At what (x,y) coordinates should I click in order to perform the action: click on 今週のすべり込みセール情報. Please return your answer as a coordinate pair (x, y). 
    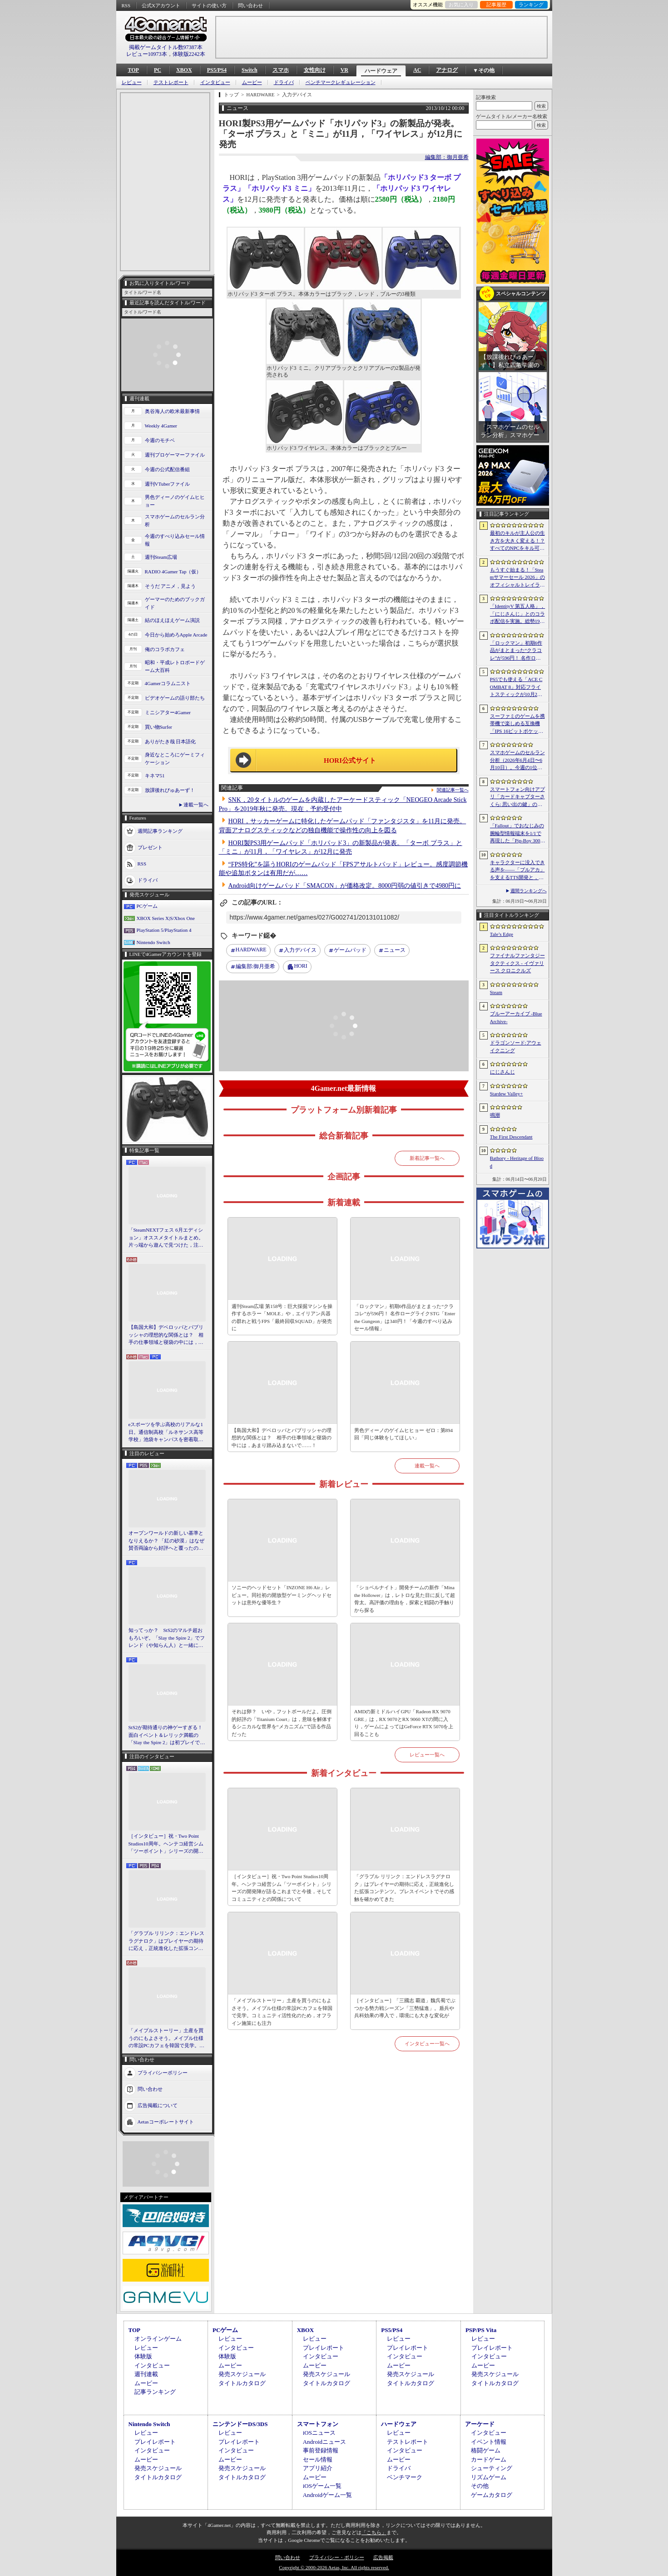
    Looking at the image, I should click on (175, 540).